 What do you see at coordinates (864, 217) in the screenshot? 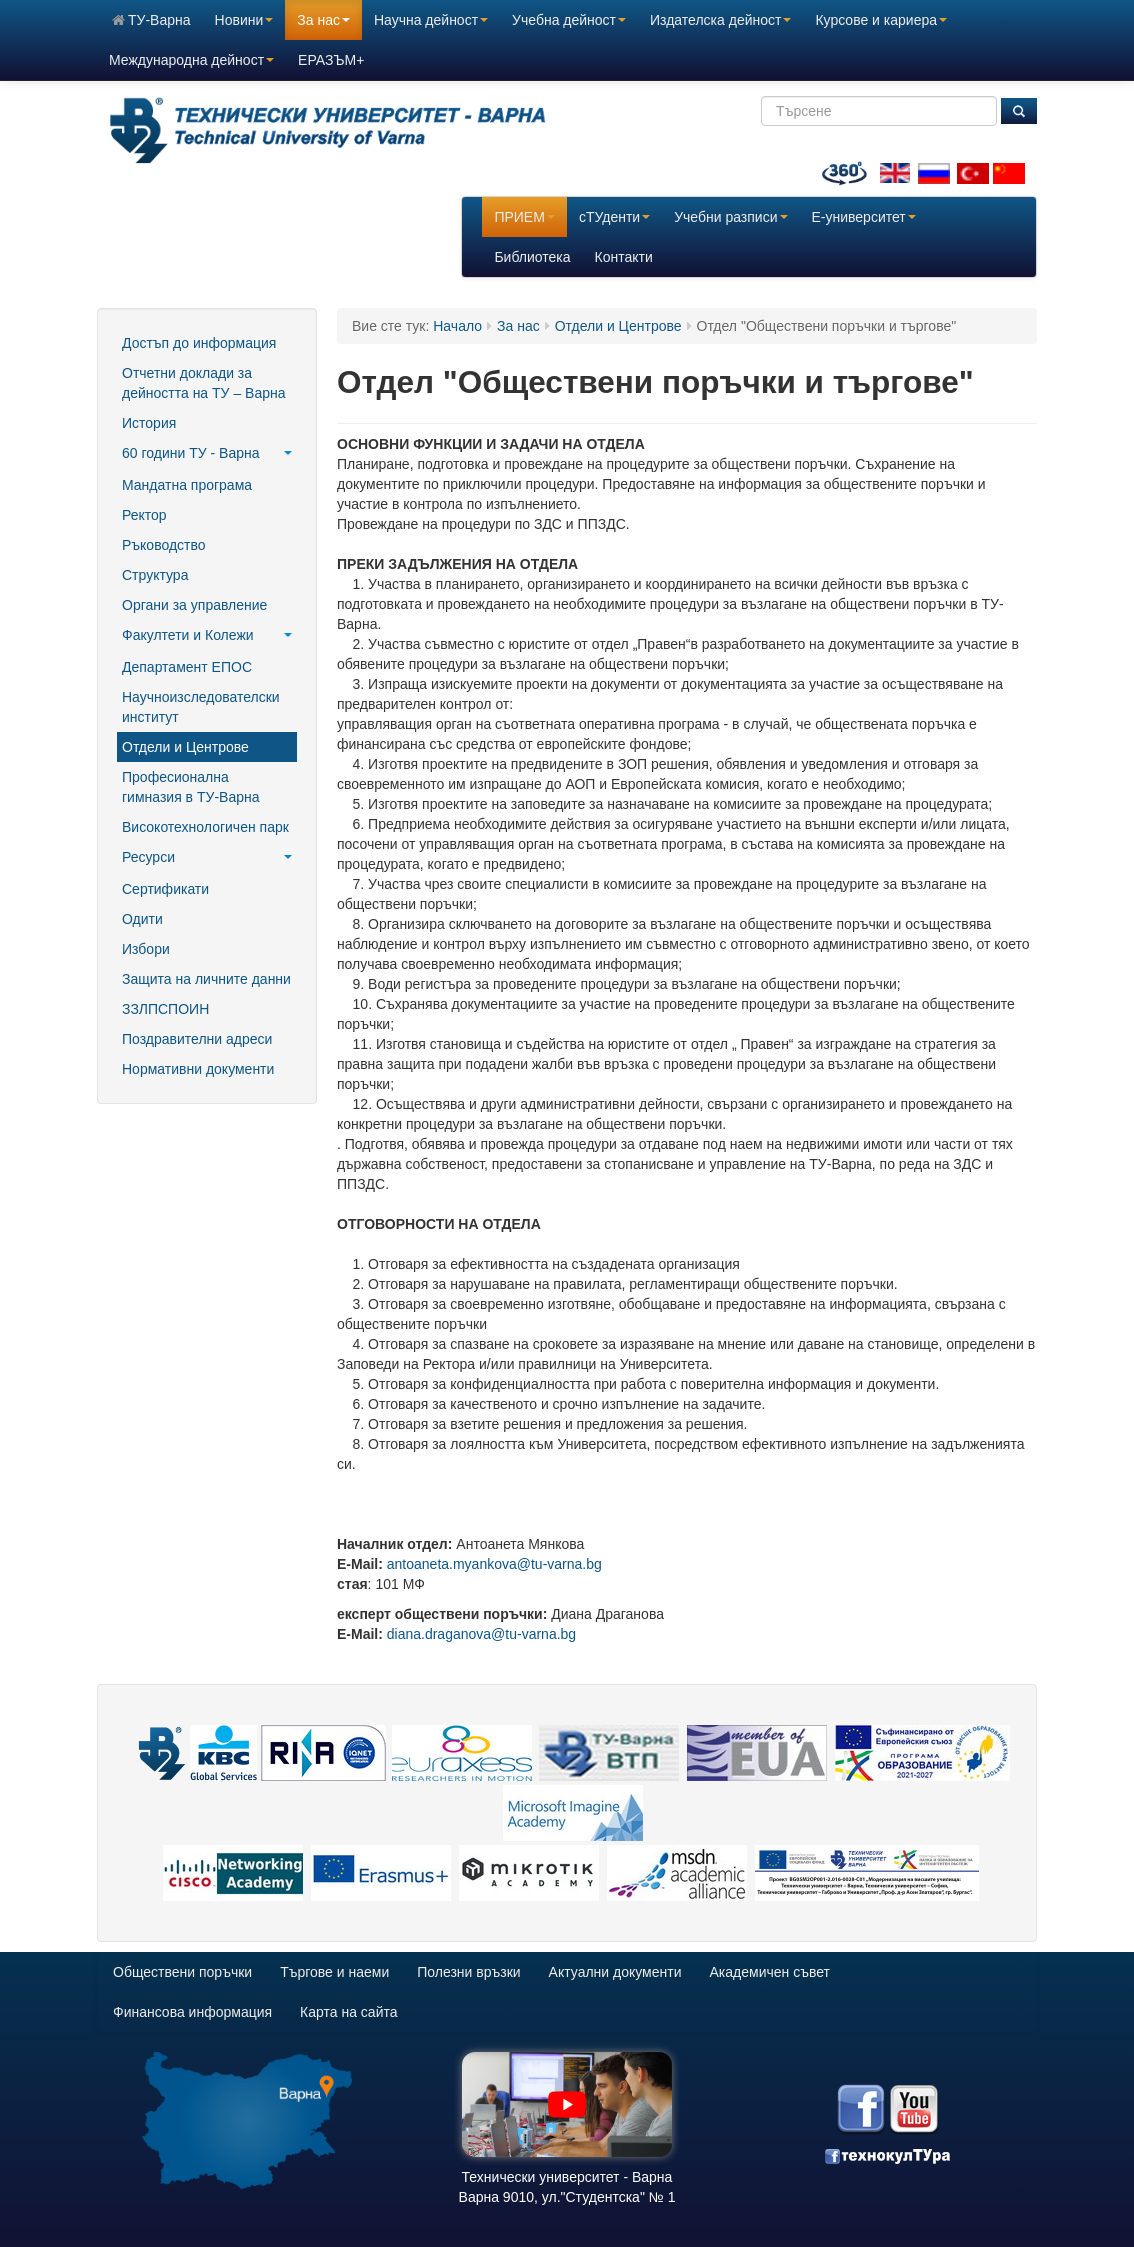
I see `E-университет` at bounding box center [864, 217].